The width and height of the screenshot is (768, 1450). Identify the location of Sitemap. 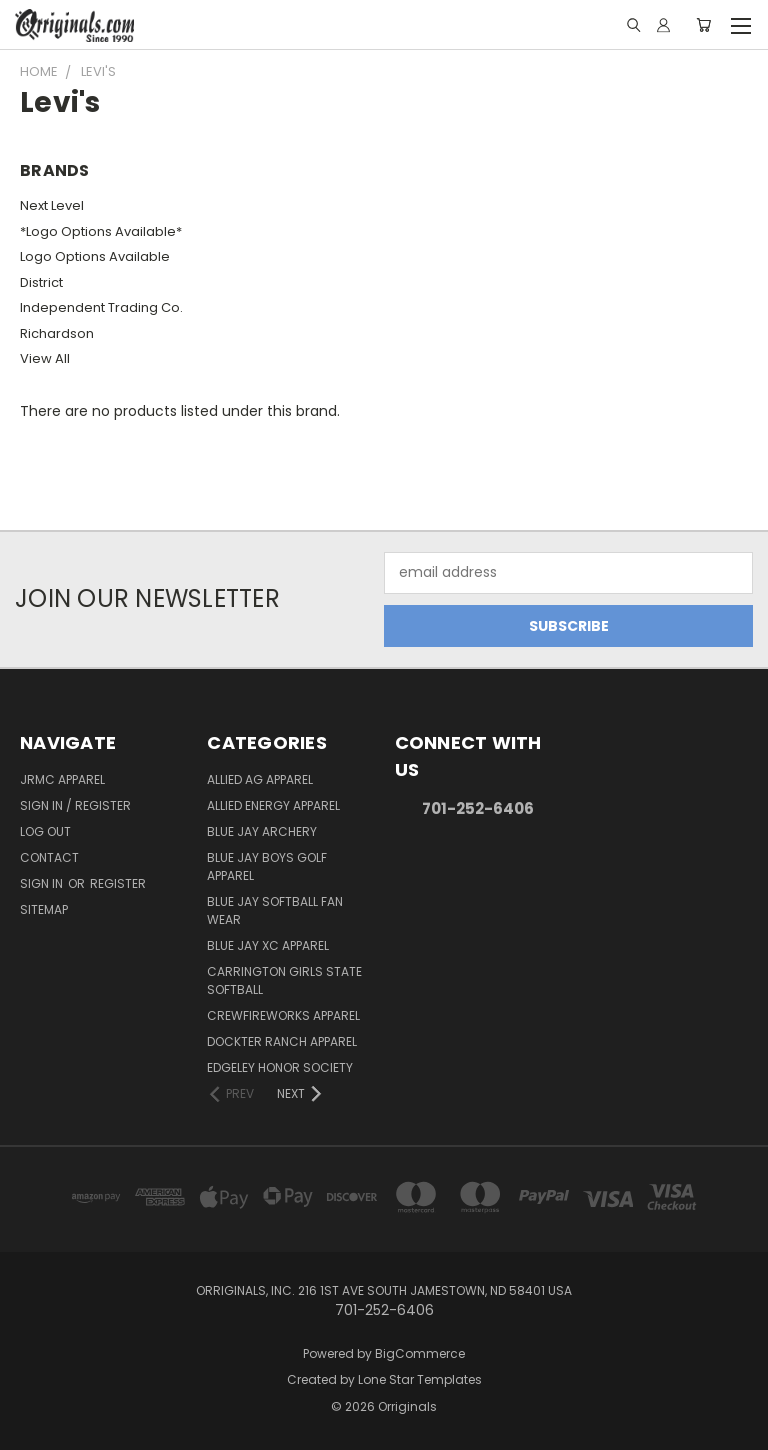
(44, 909).